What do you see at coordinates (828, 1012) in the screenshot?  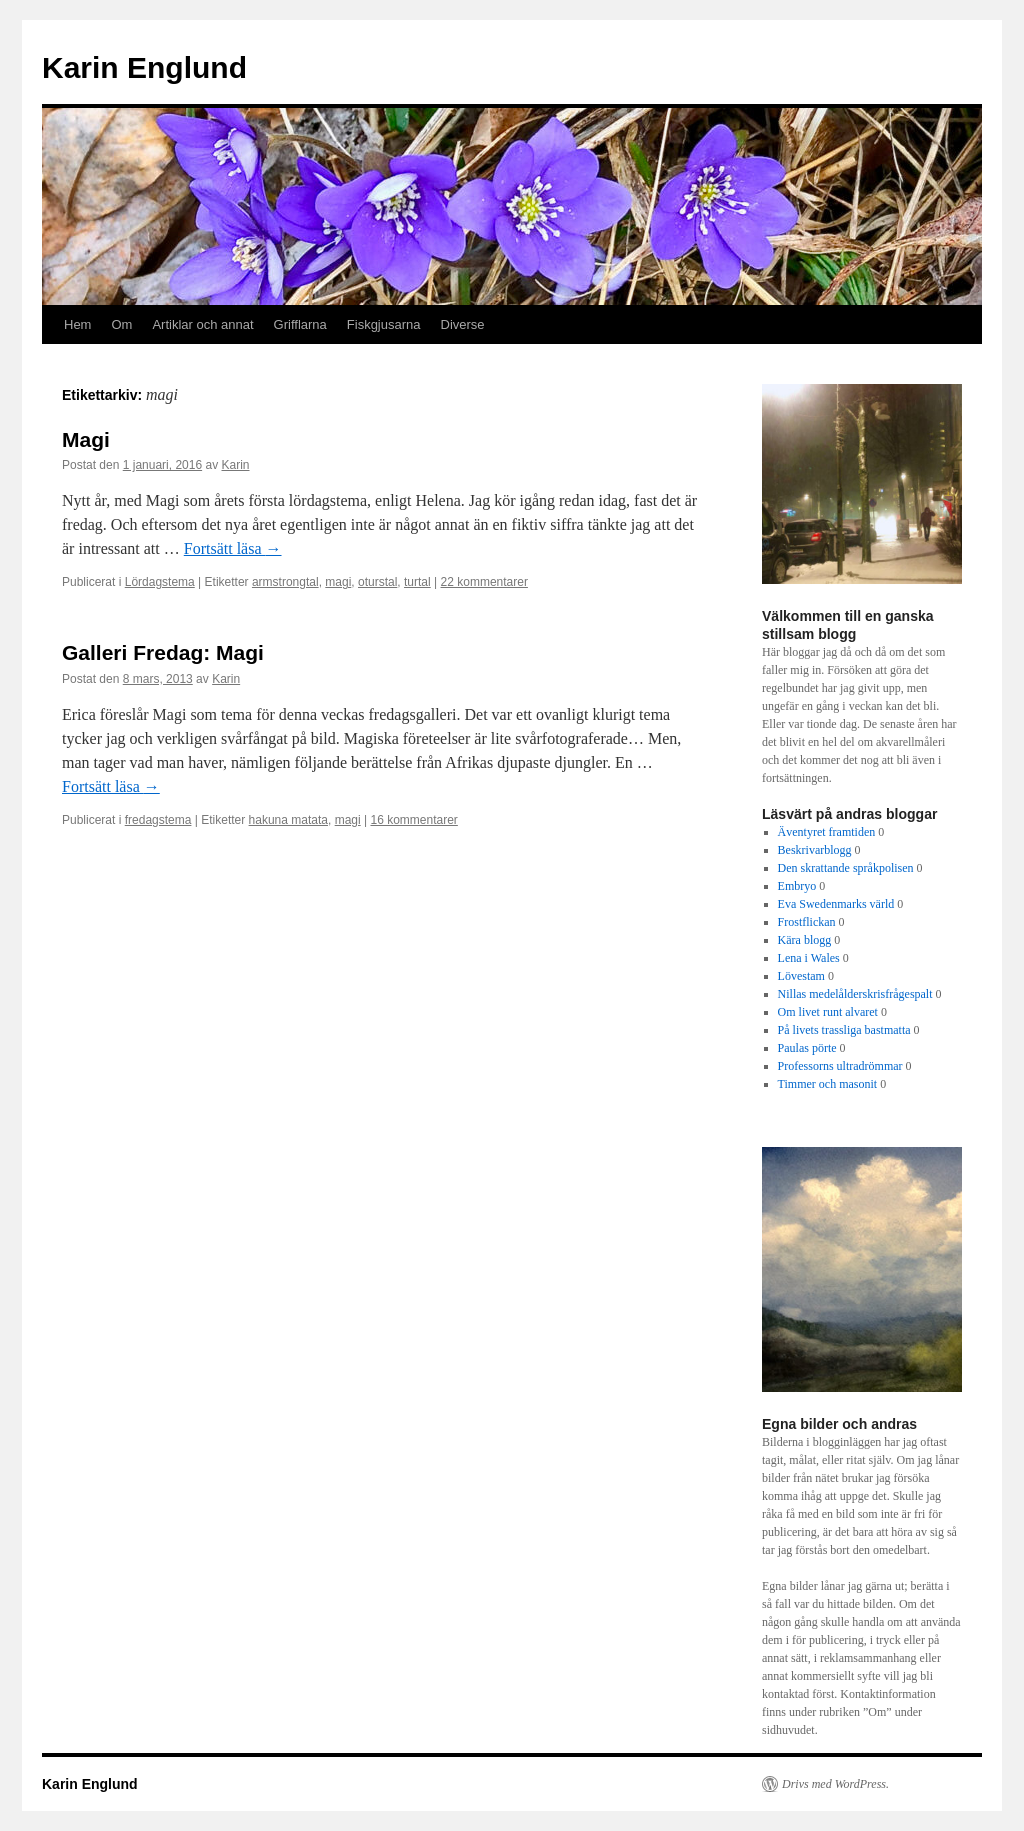 I see `Om livet runt alvaret` at bounding box center [828, 1012].